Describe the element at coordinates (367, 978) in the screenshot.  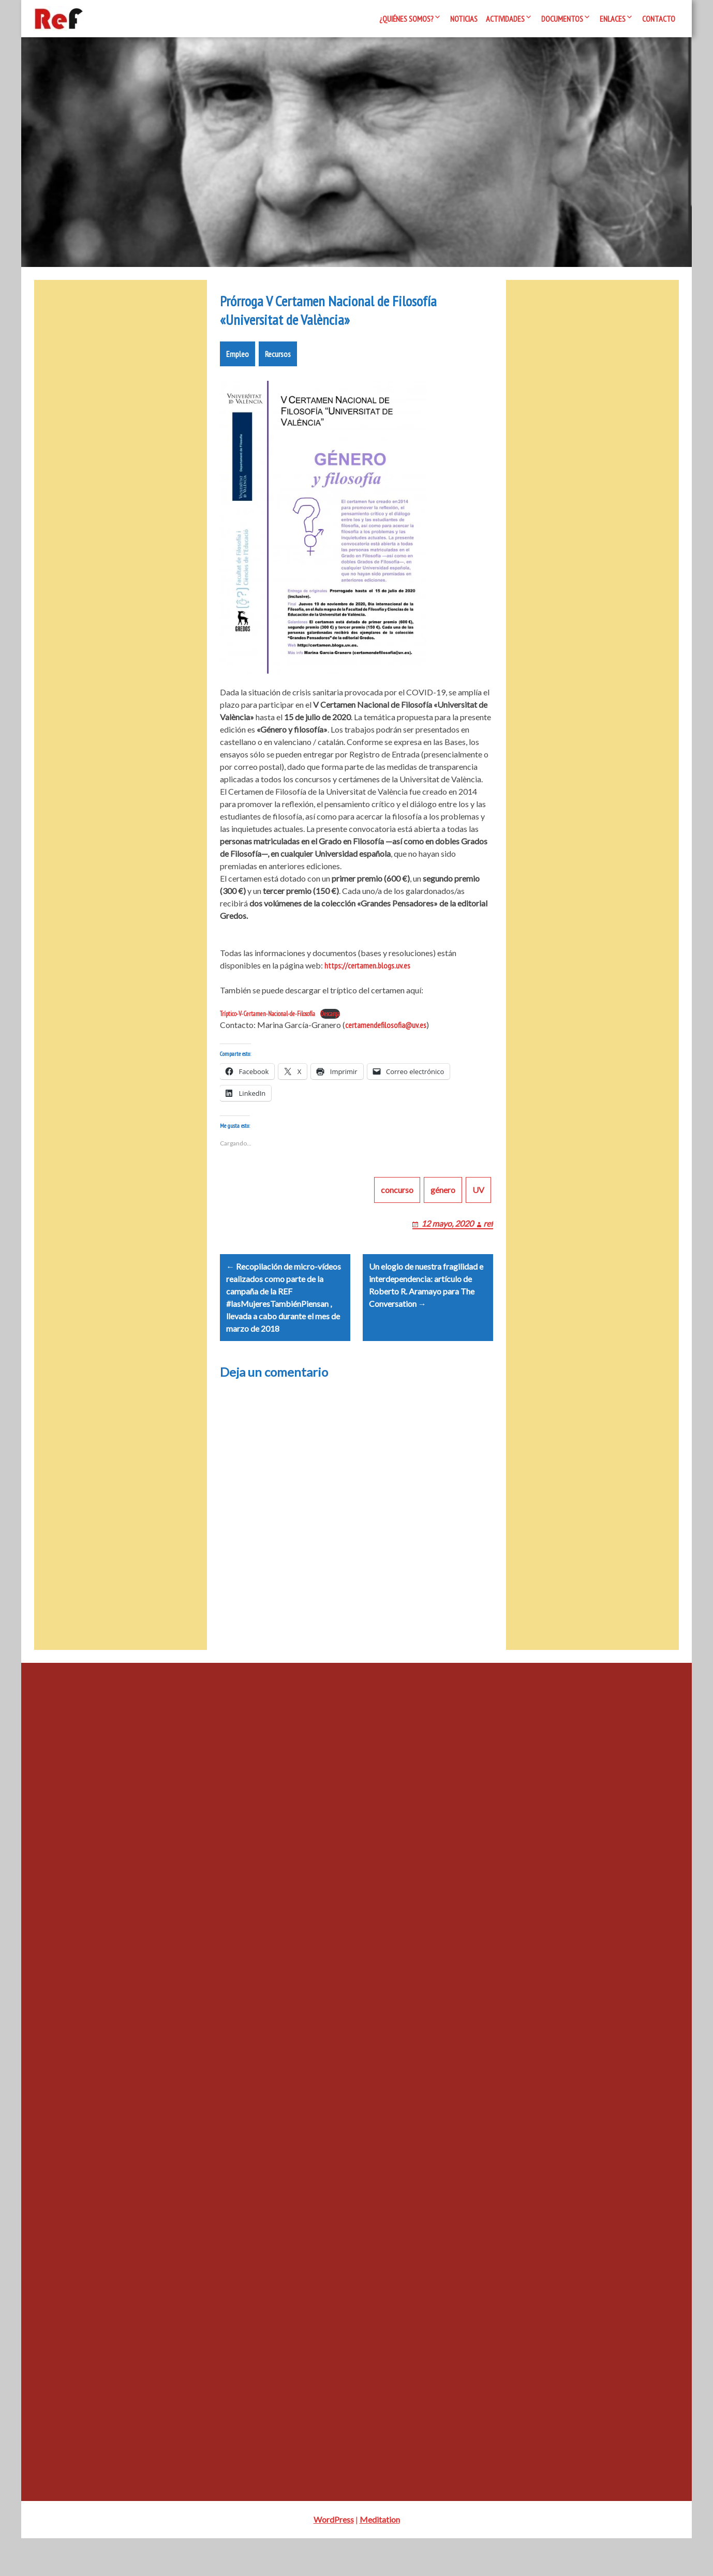
I see `https://certamen.blogs.uv.es` at that location.